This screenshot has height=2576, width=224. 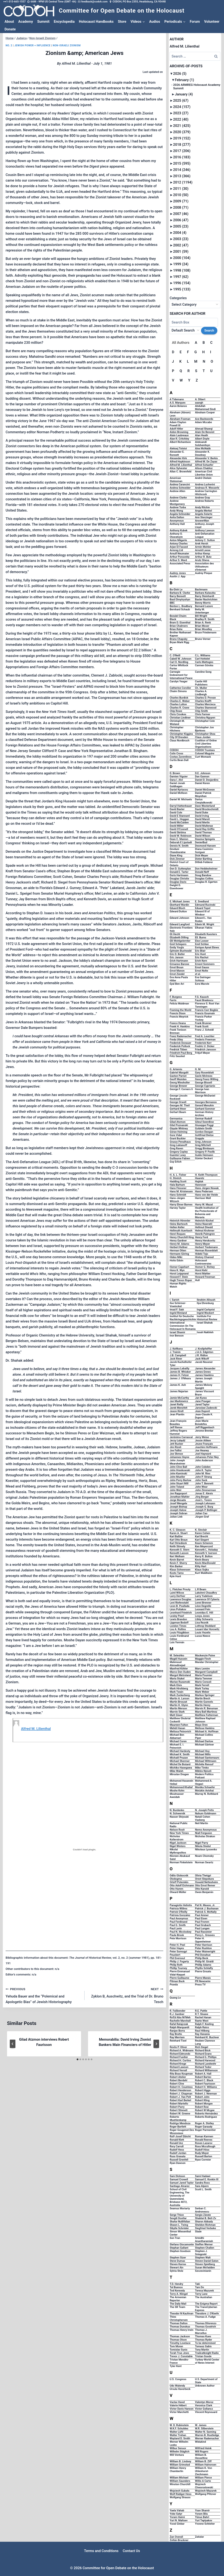 I want to click on Heinz Nawratil, so click(x=203, y=1224).